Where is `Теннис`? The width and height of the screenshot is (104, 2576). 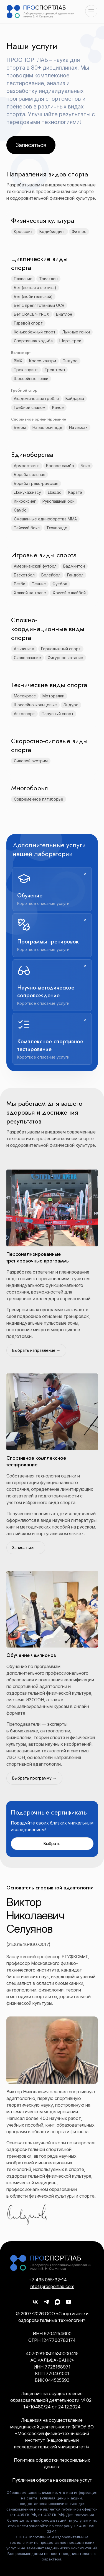
Теннис is located at coordinates (39, 583).